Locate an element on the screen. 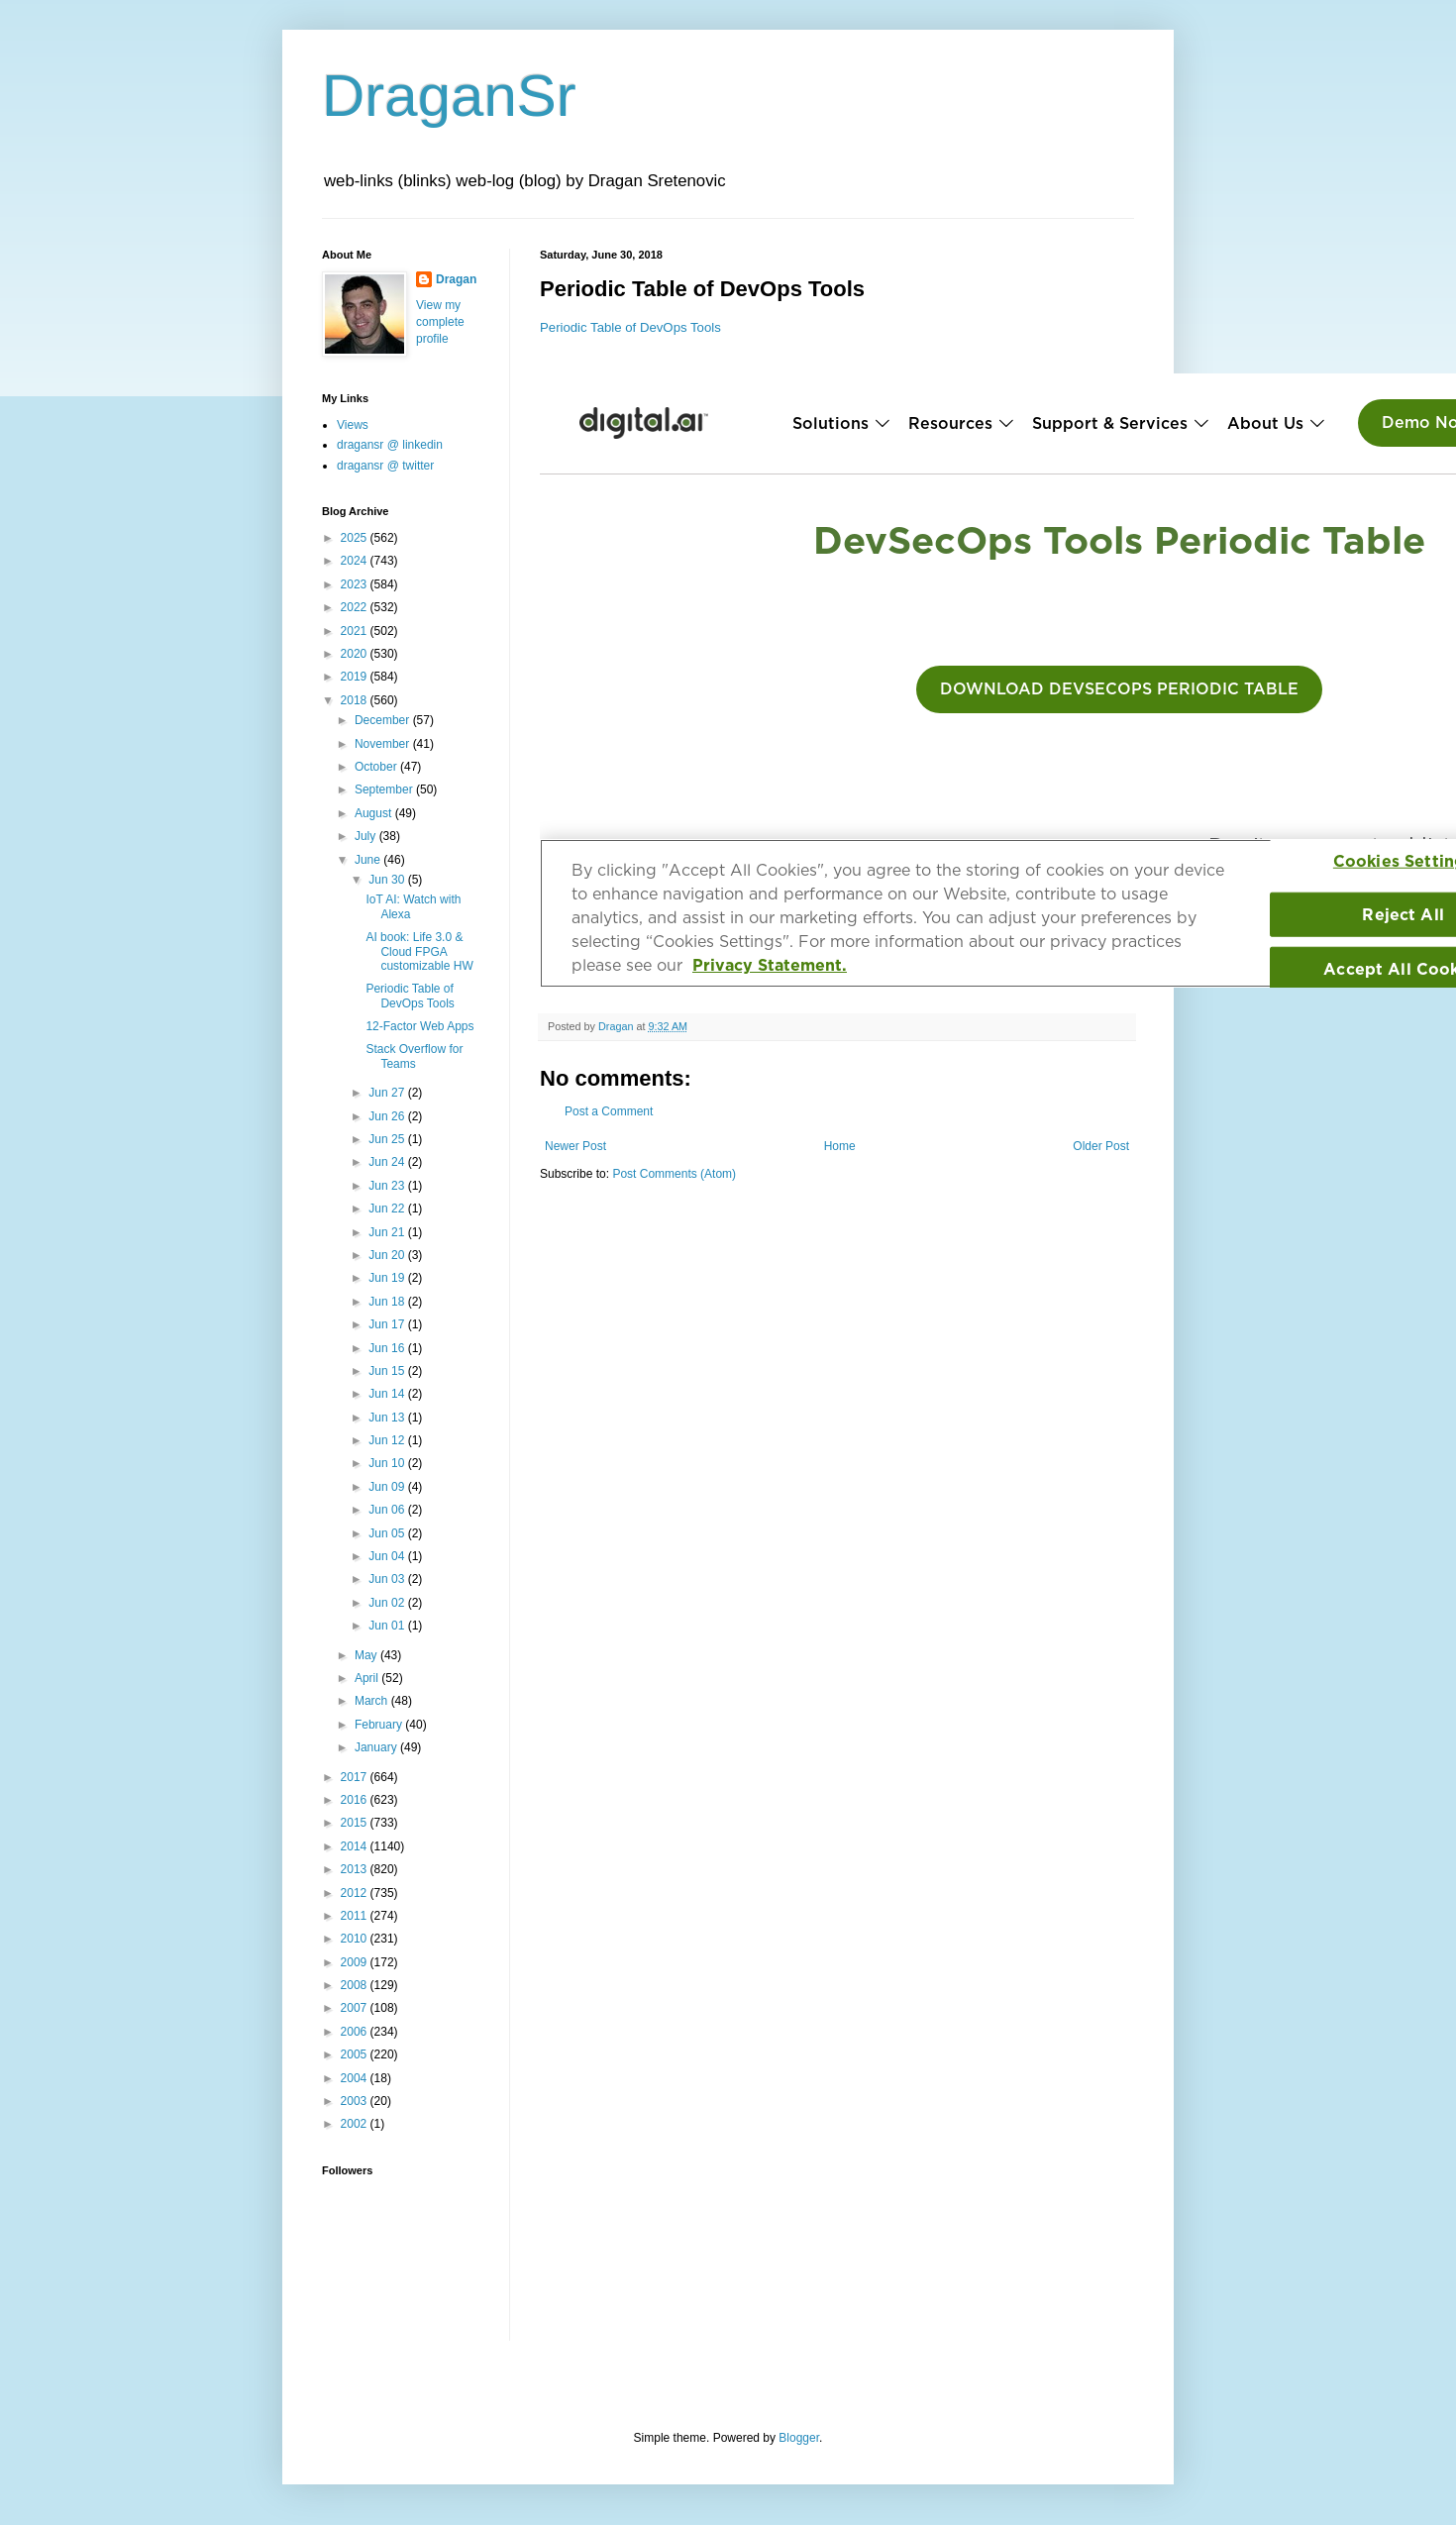  Jun 12 is located at coordinates (387, 1440).